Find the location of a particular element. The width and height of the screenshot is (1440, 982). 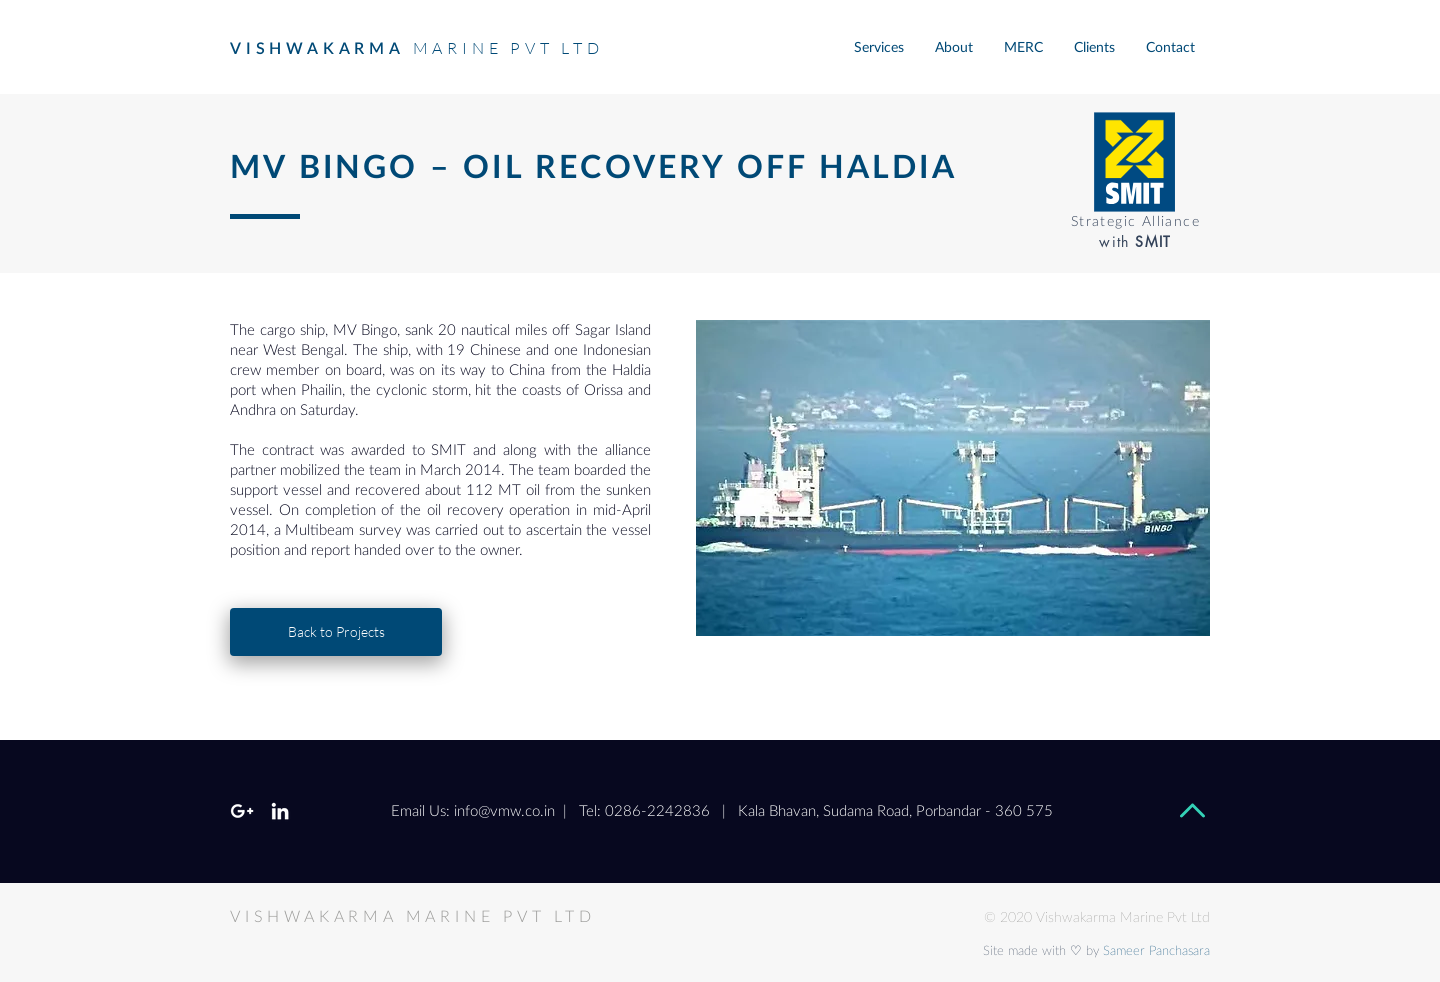

Email Us: is located at coordinates (420, 811).